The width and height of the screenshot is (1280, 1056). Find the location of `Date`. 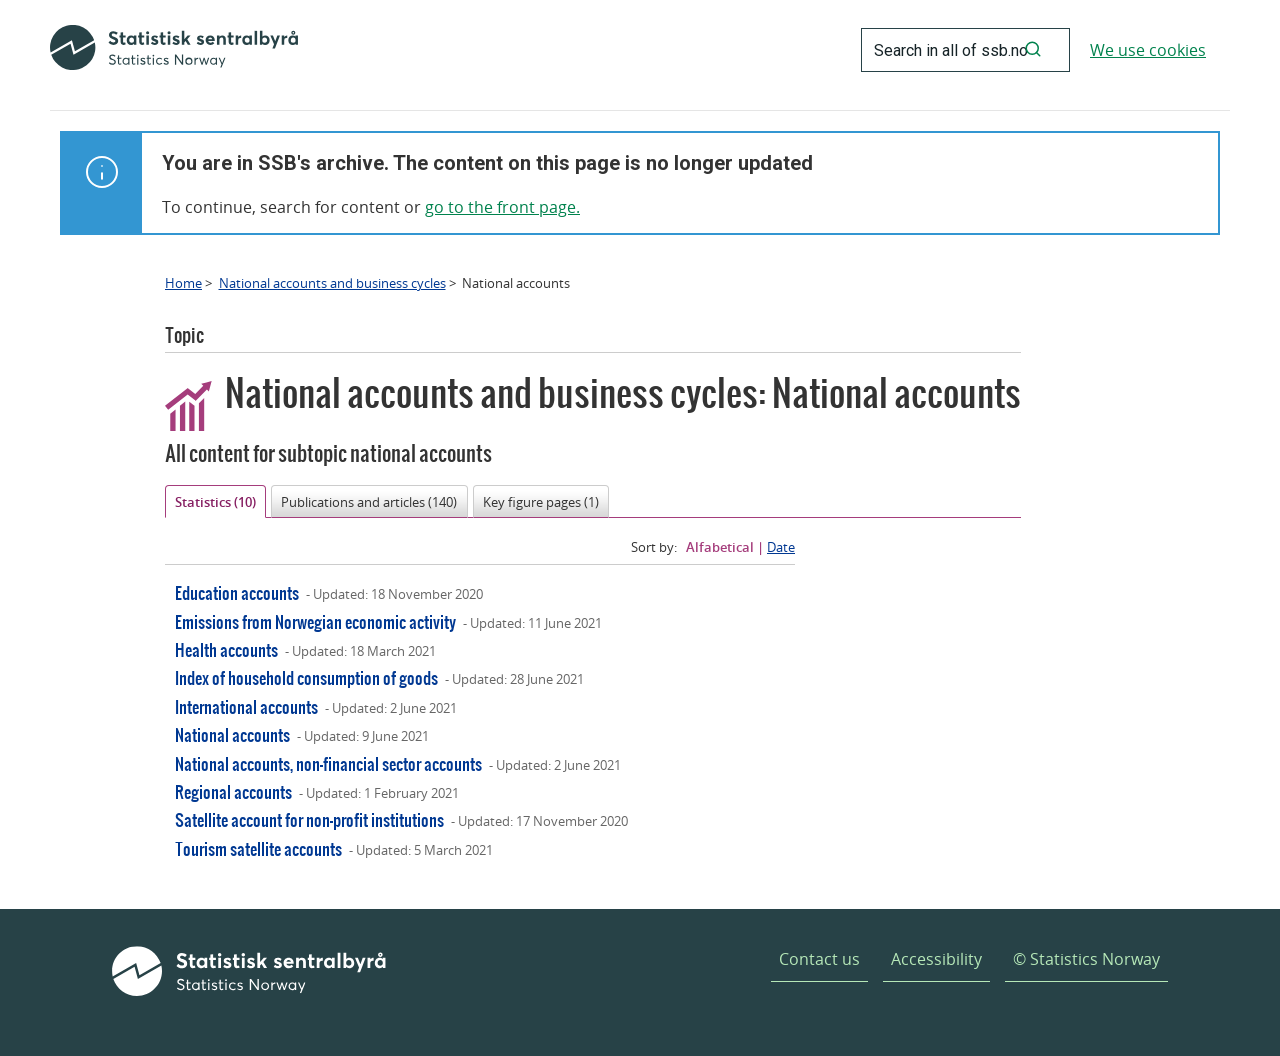

Date is located at coordinates (781, 547).